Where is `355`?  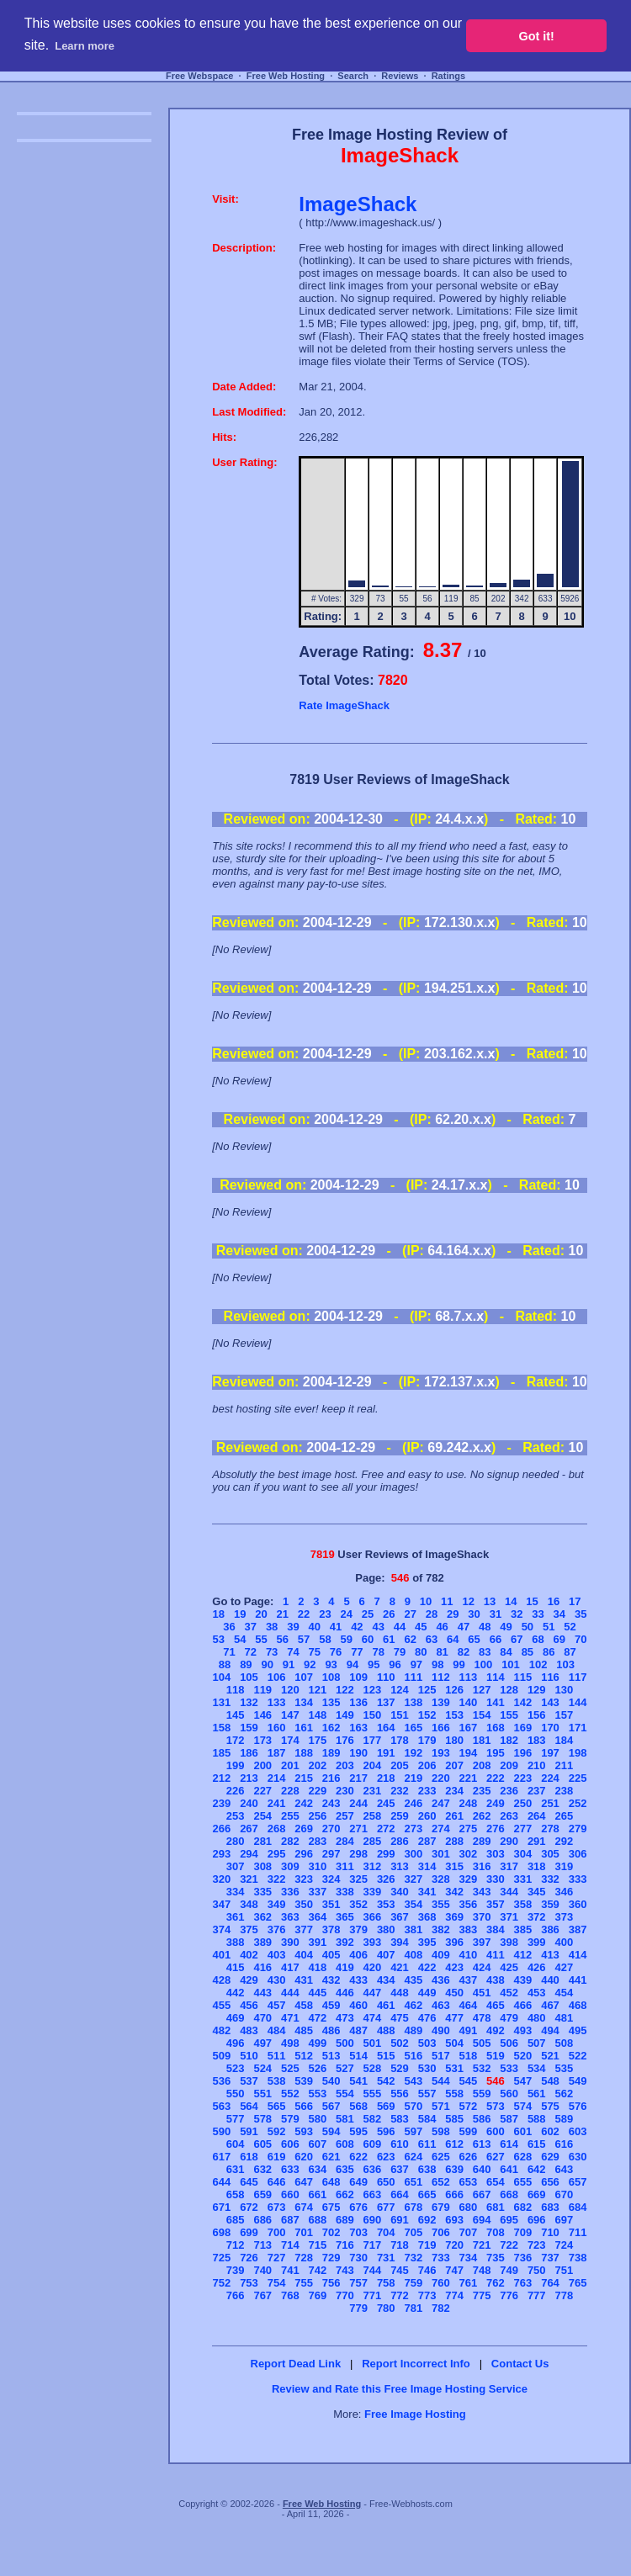 355 is located at coordinates (441, 1904).